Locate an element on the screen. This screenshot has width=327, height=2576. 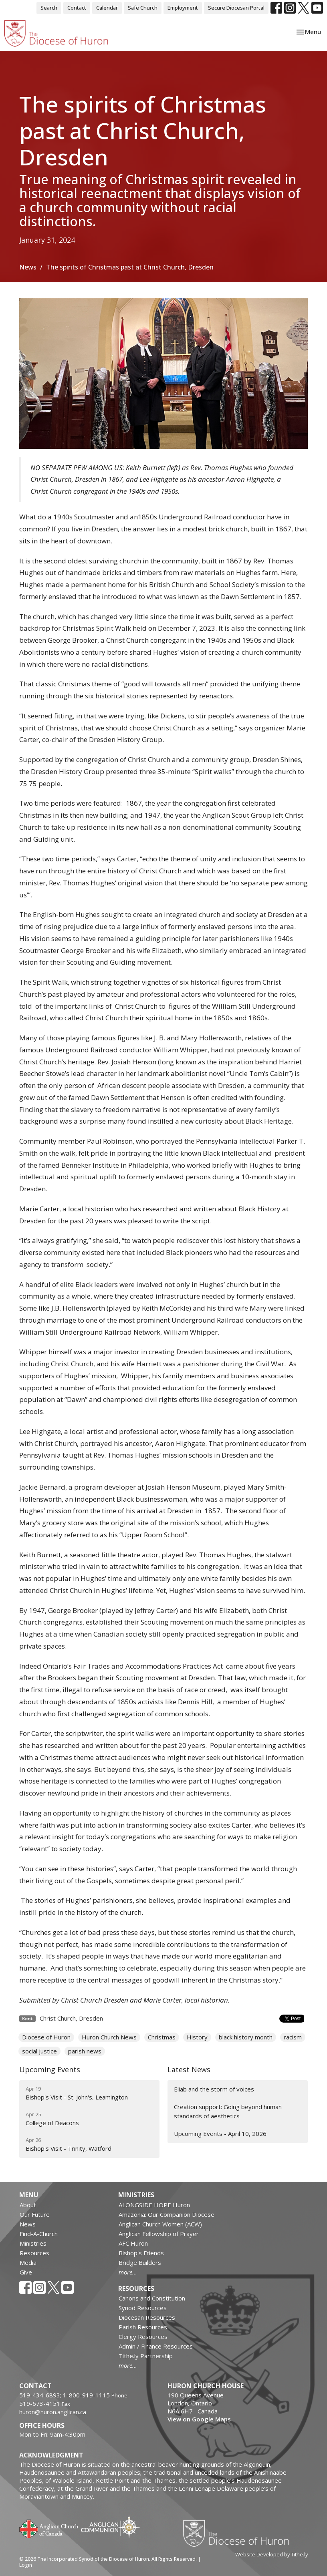
Give is located at coordinates (26, 2272).